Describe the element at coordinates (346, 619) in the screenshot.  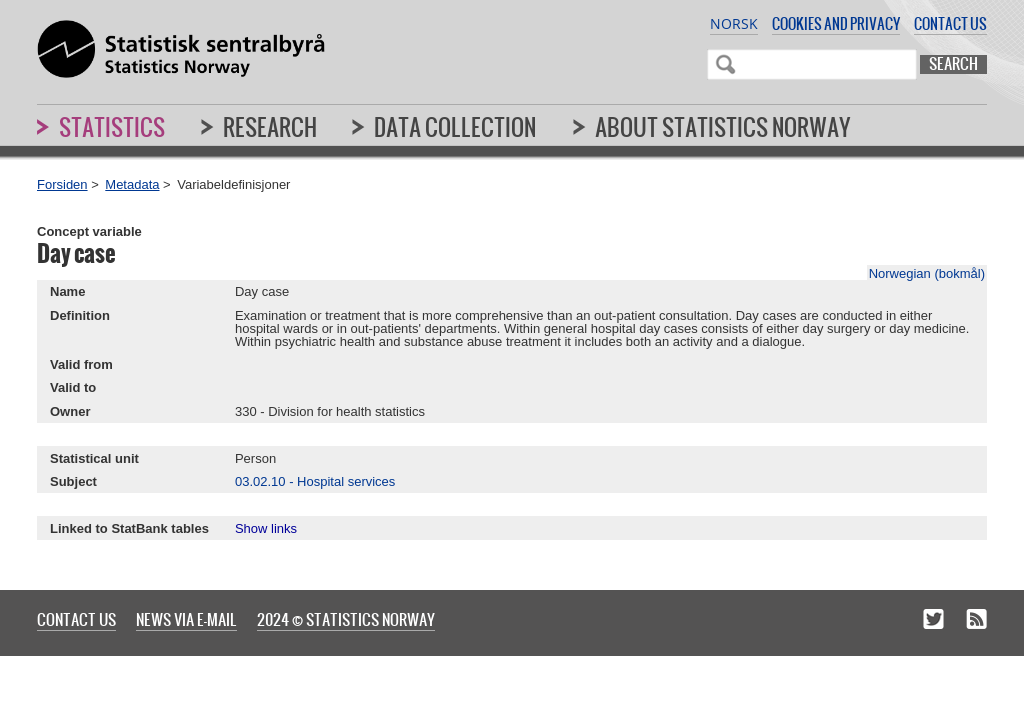
I see `2024 © Statistics Norway` at that location.